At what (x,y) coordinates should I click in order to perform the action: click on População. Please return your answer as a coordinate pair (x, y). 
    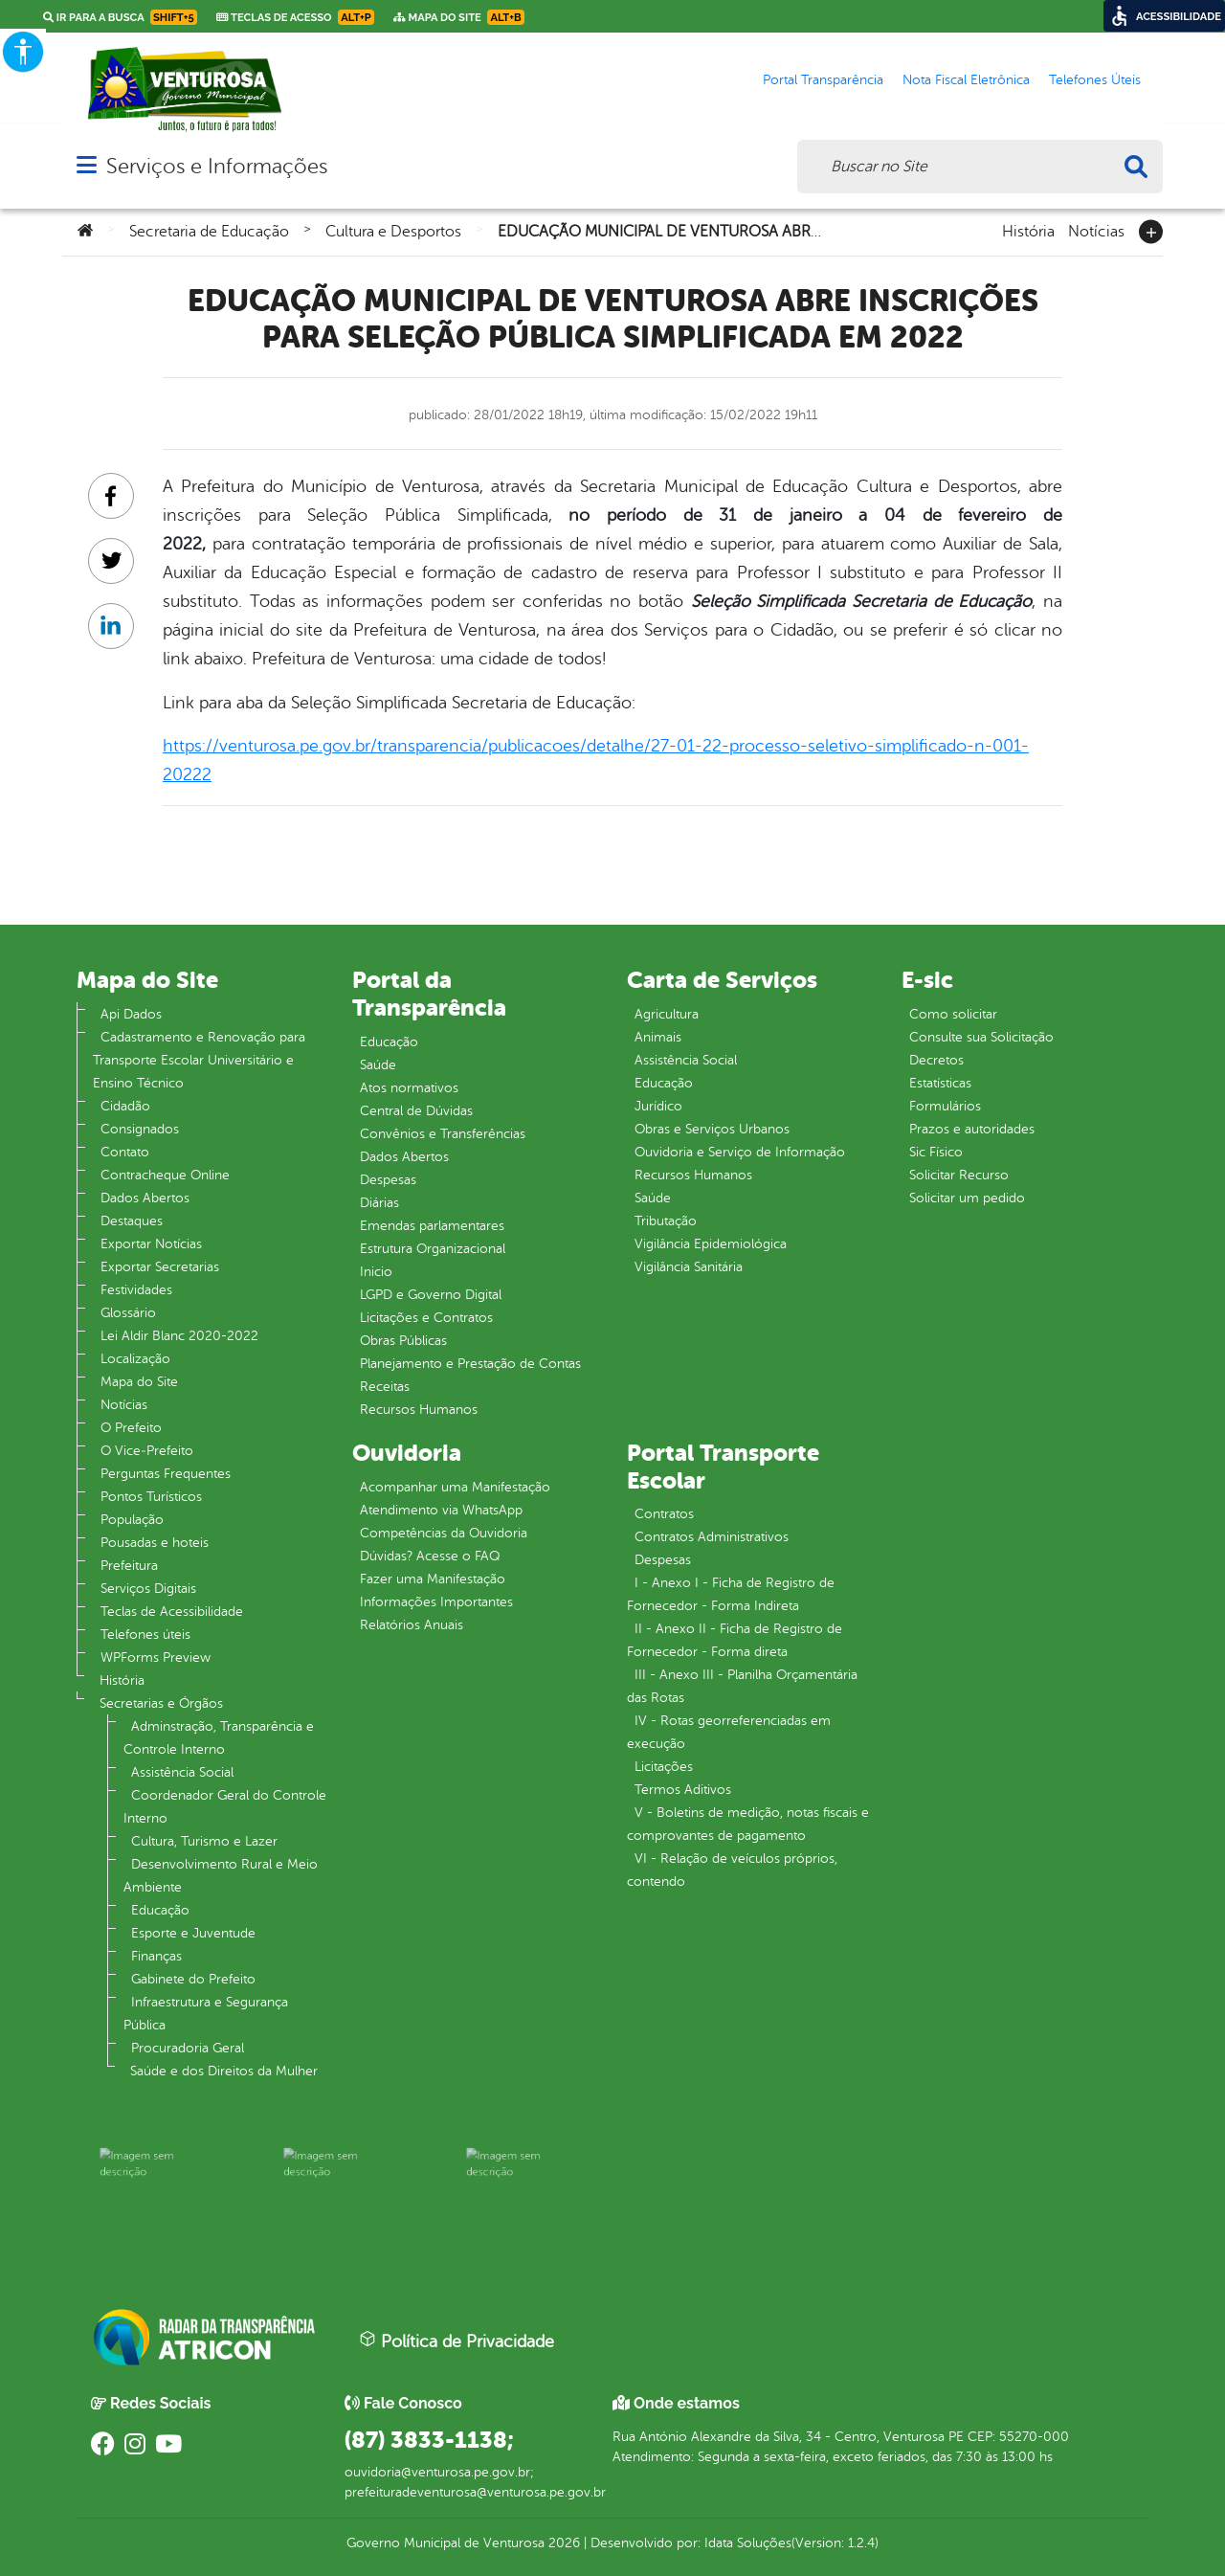
    Looking at the image, I should click on (132, 1519).